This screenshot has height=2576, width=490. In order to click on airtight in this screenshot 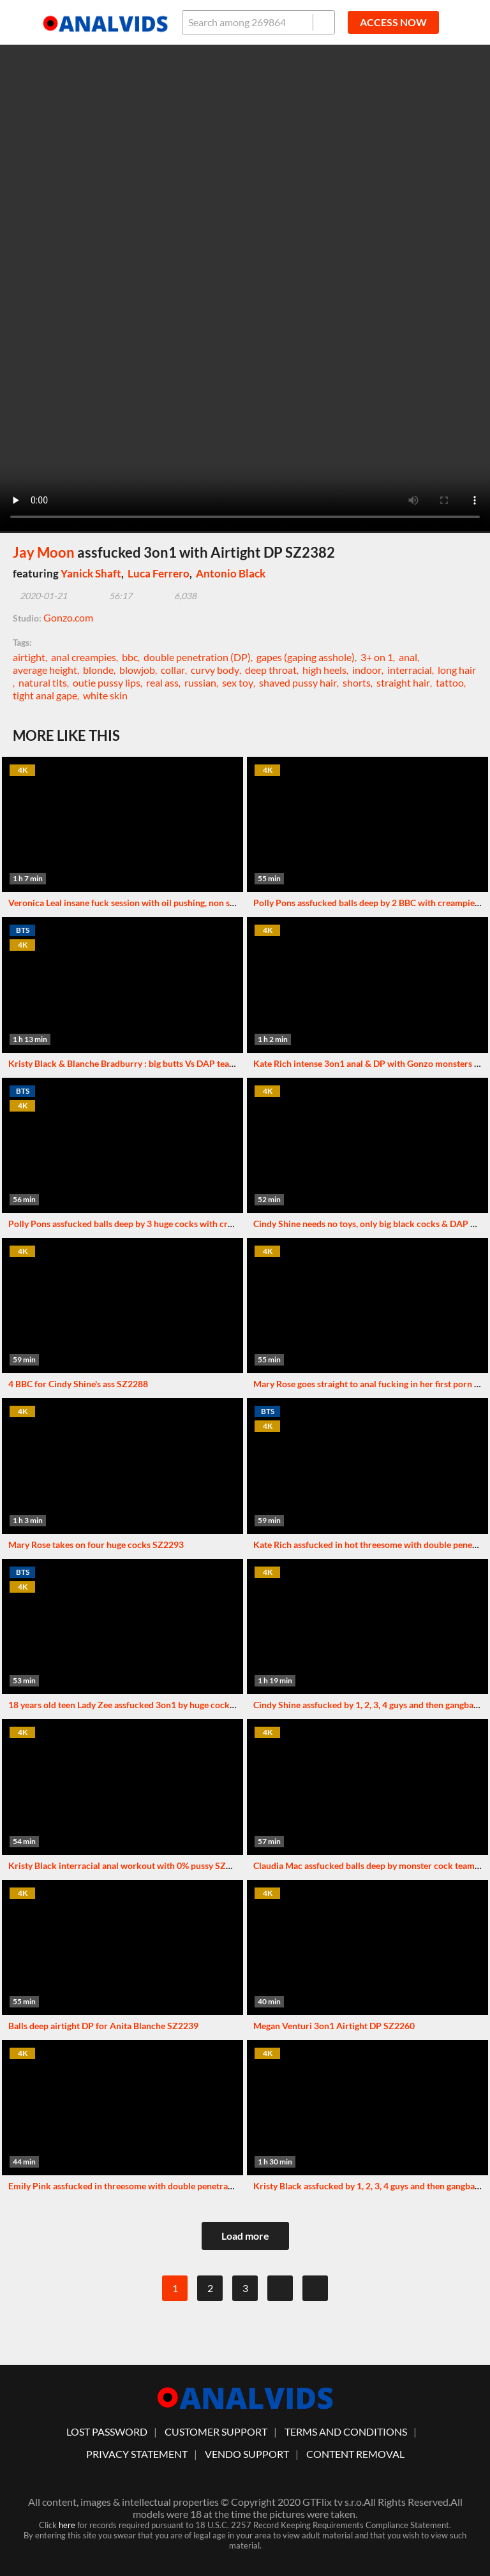, I will do `click(29, 657)`.